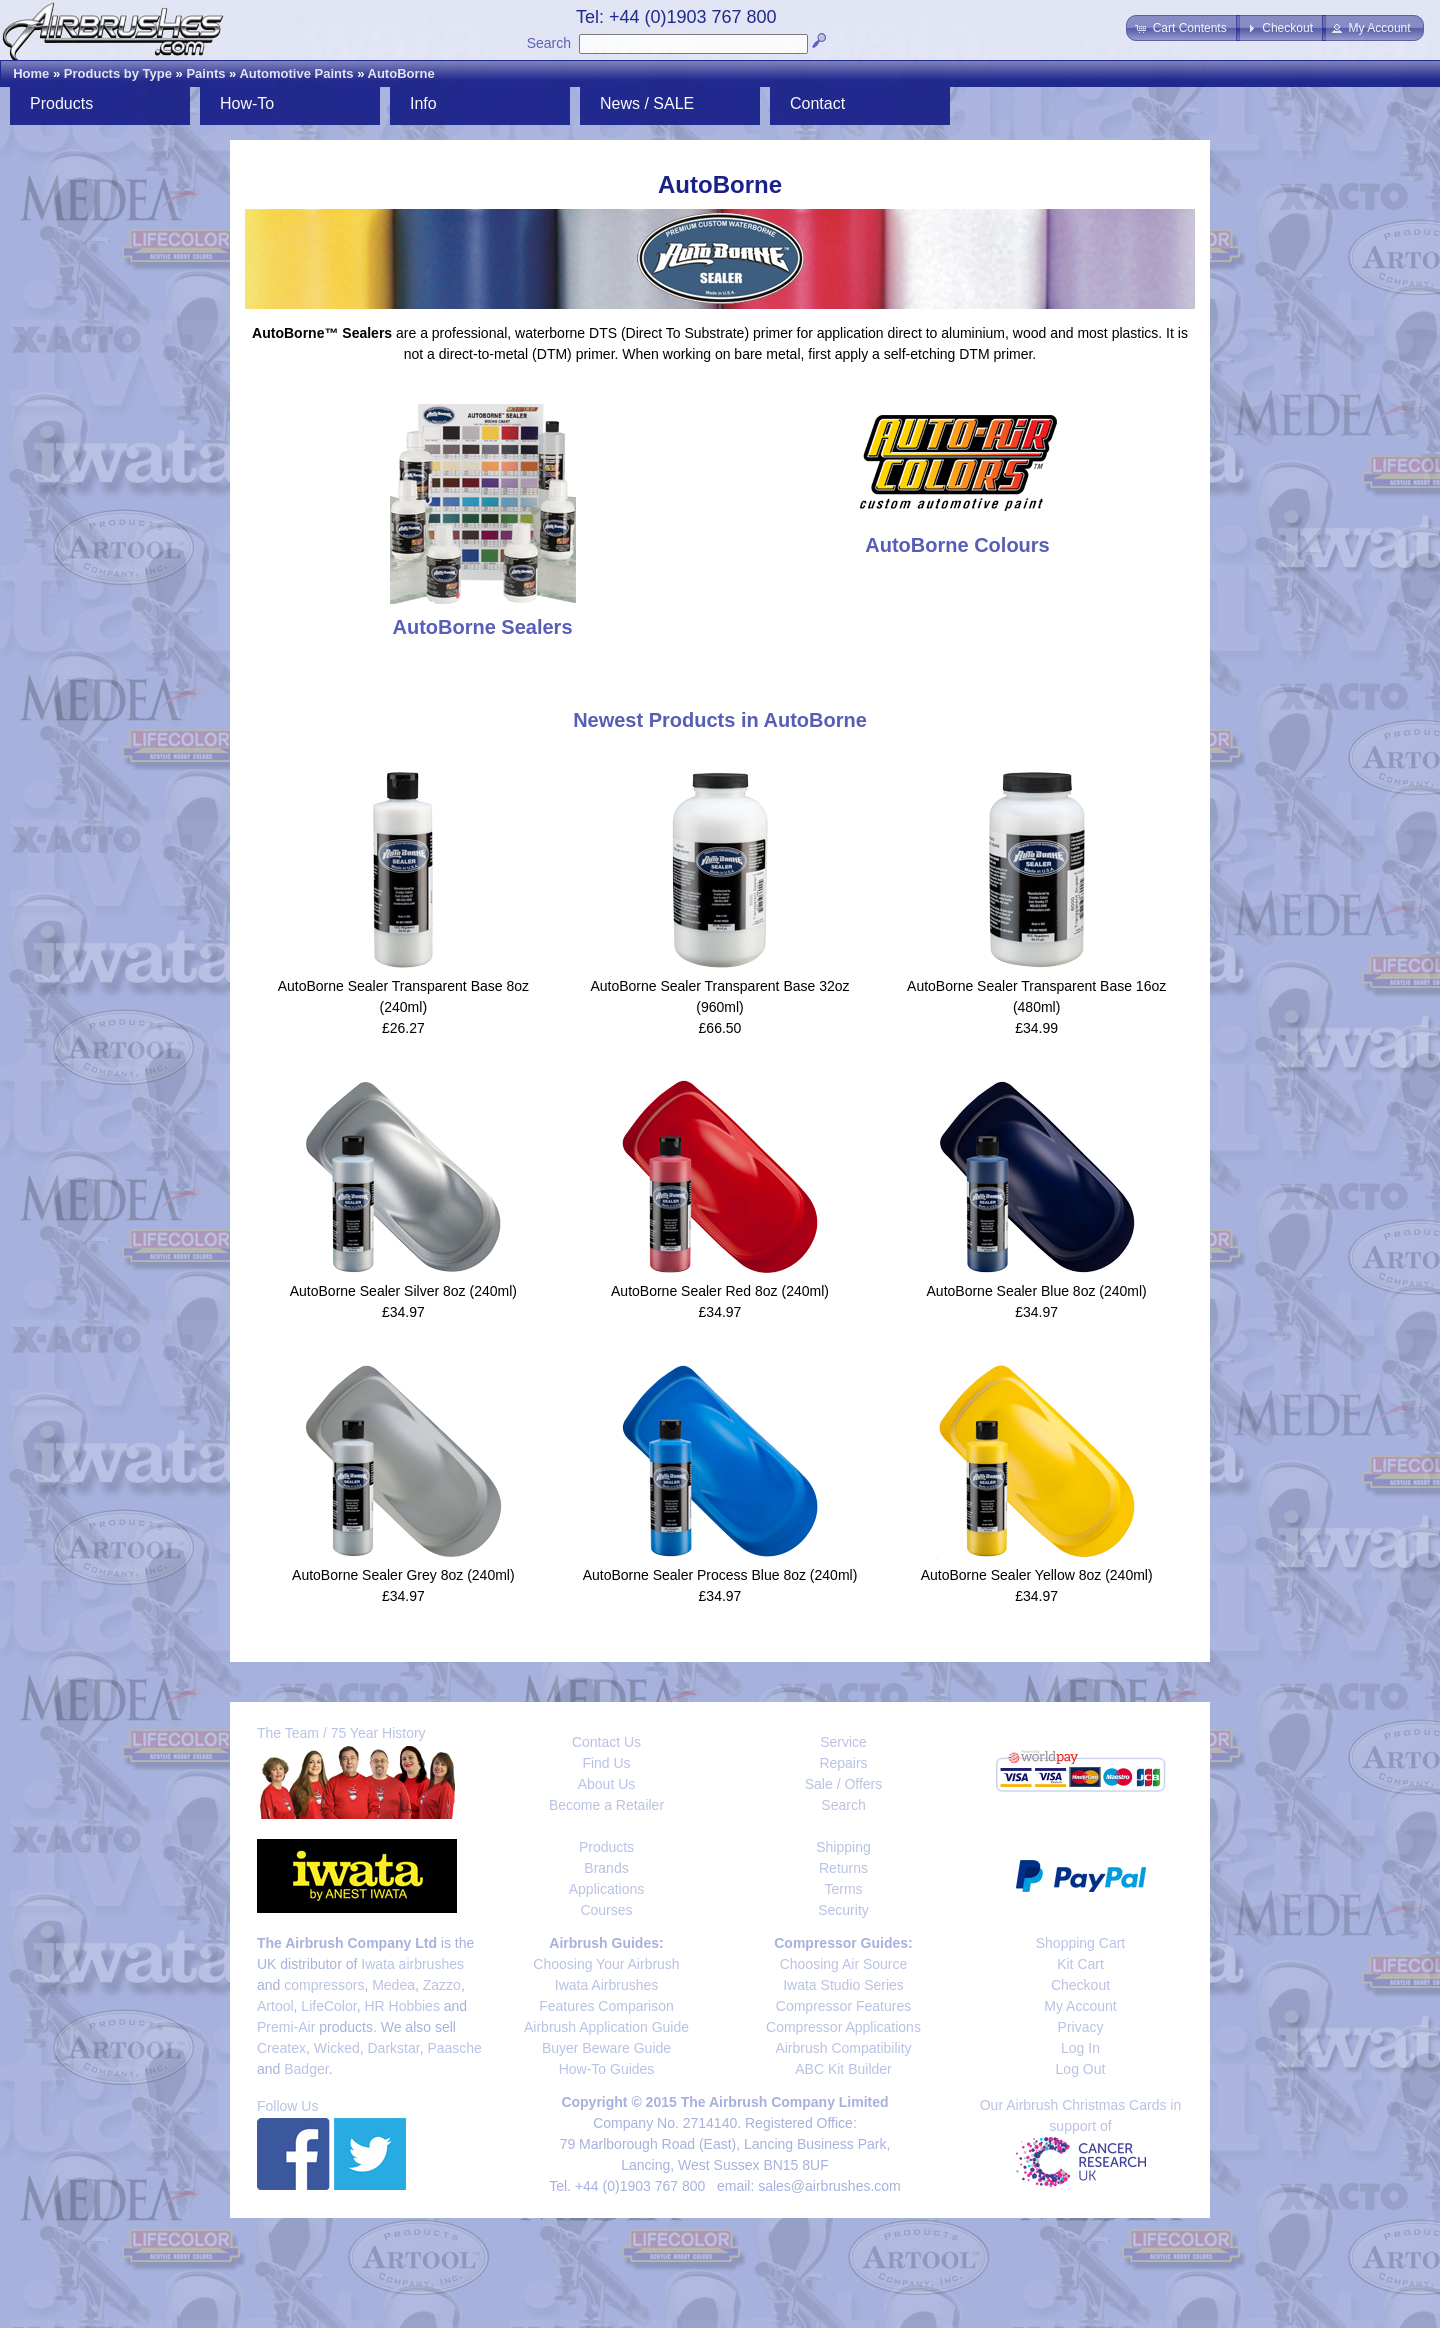  Describe the element at coordinates (647, 103) in the screenshot. I see `News / SALE` at that location.